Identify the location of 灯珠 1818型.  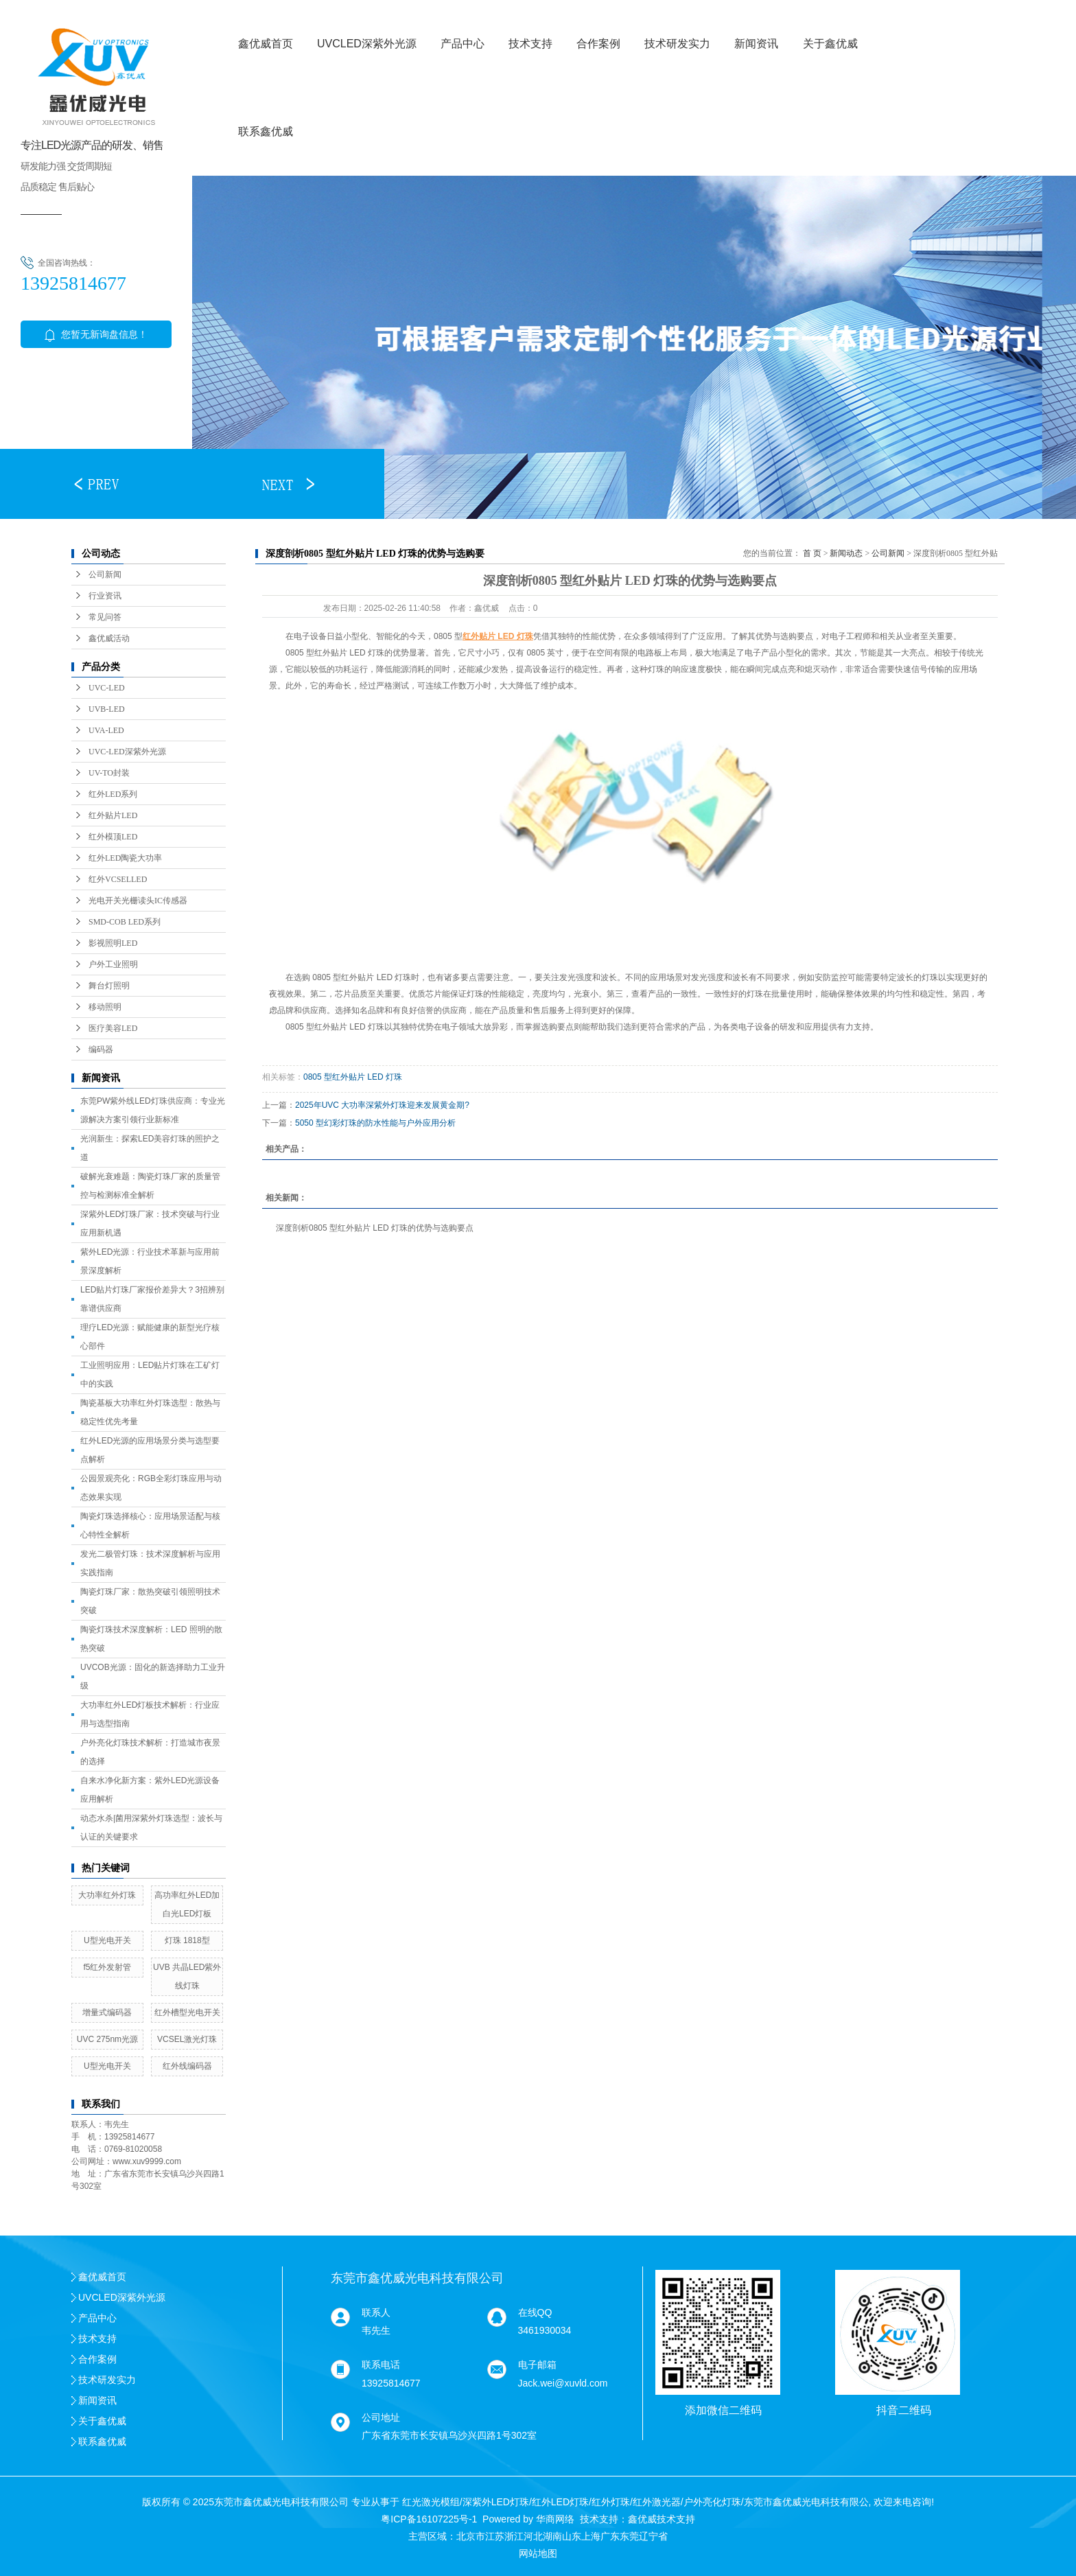
(187, 1940).